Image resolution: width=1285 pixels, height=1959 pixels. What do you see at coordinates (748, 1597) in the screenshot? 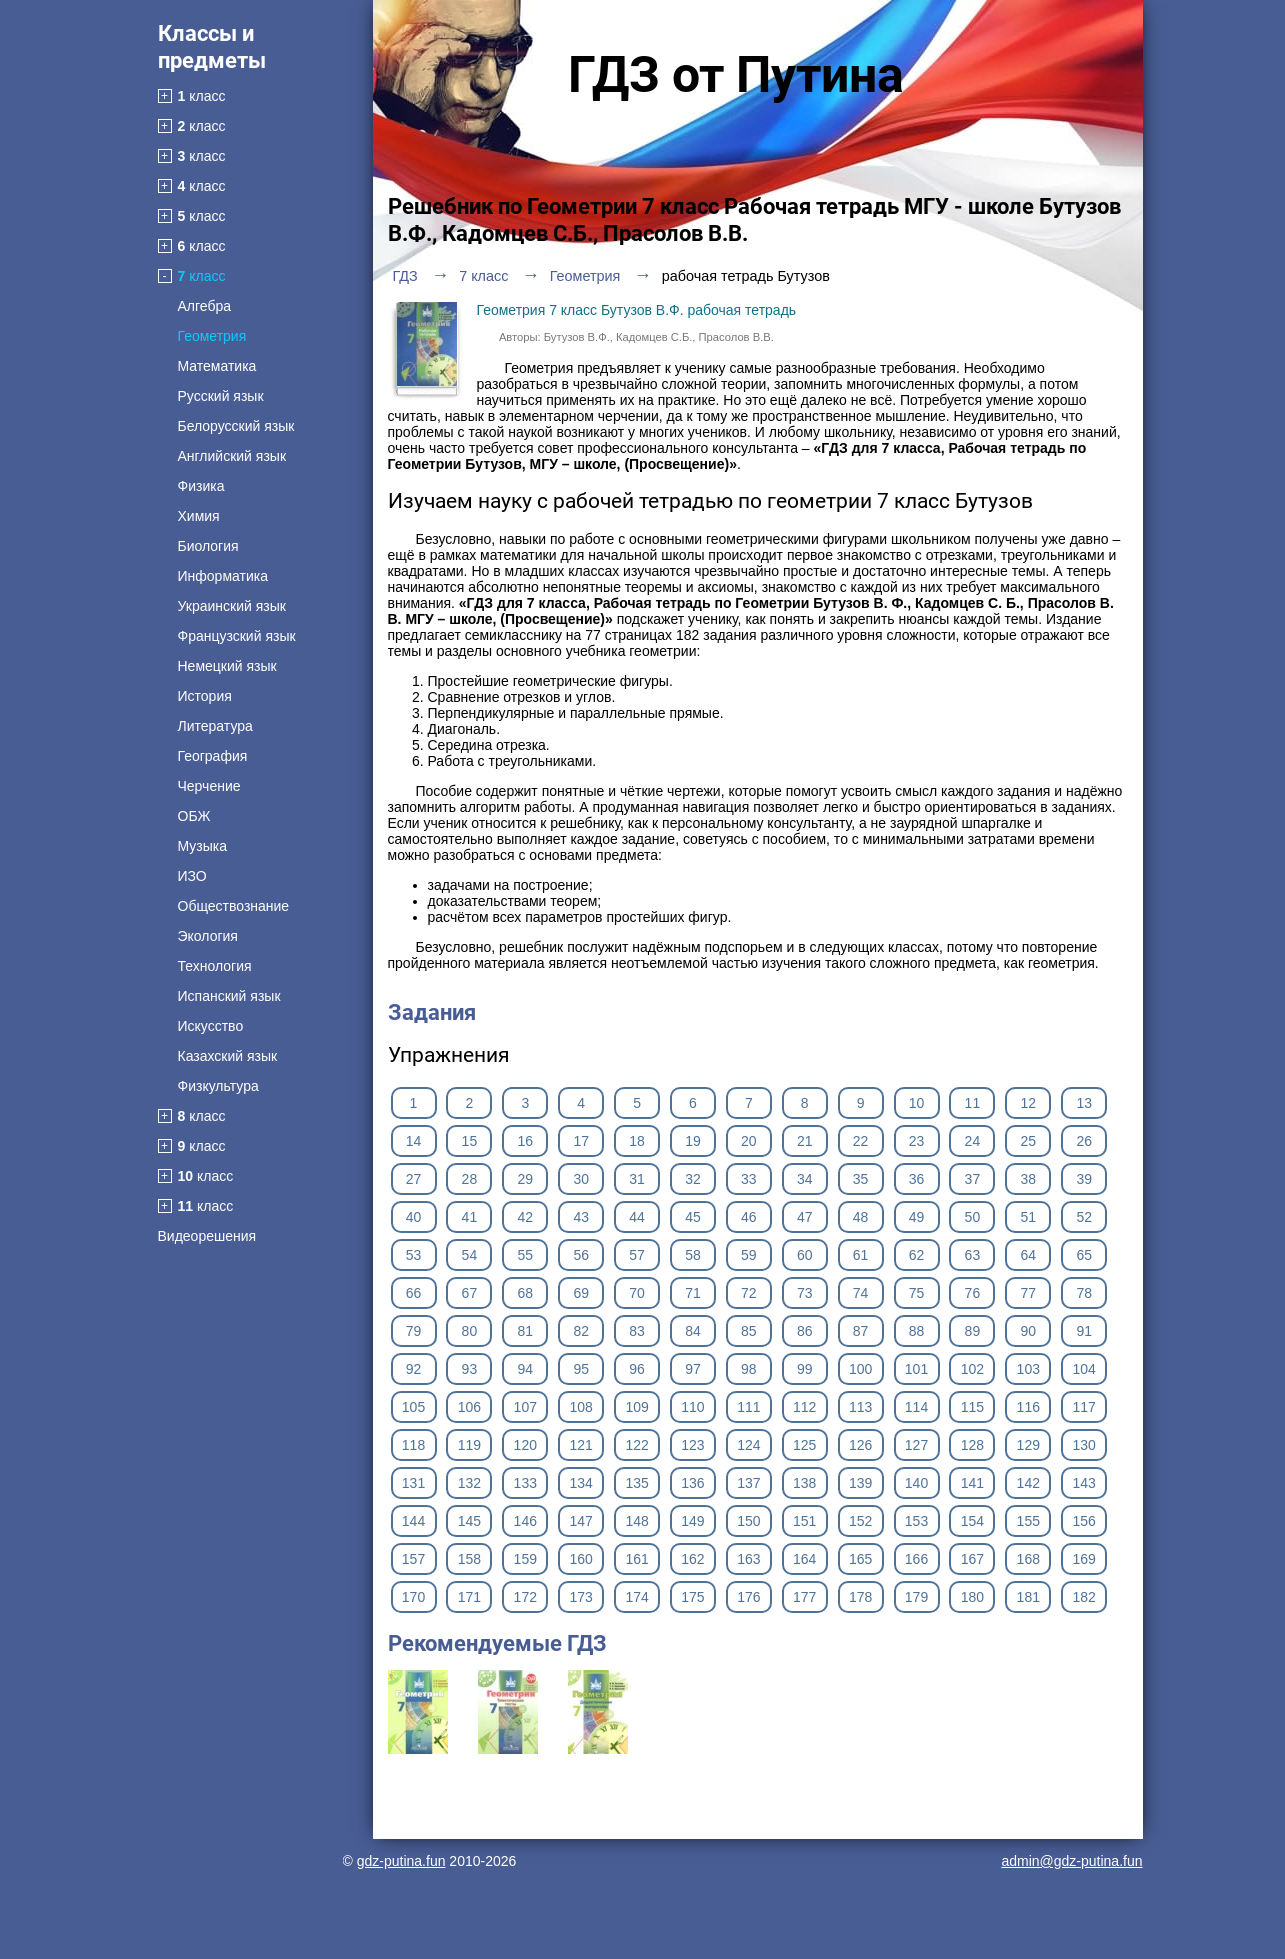
I see `176` at bounding box center [748, 1597].